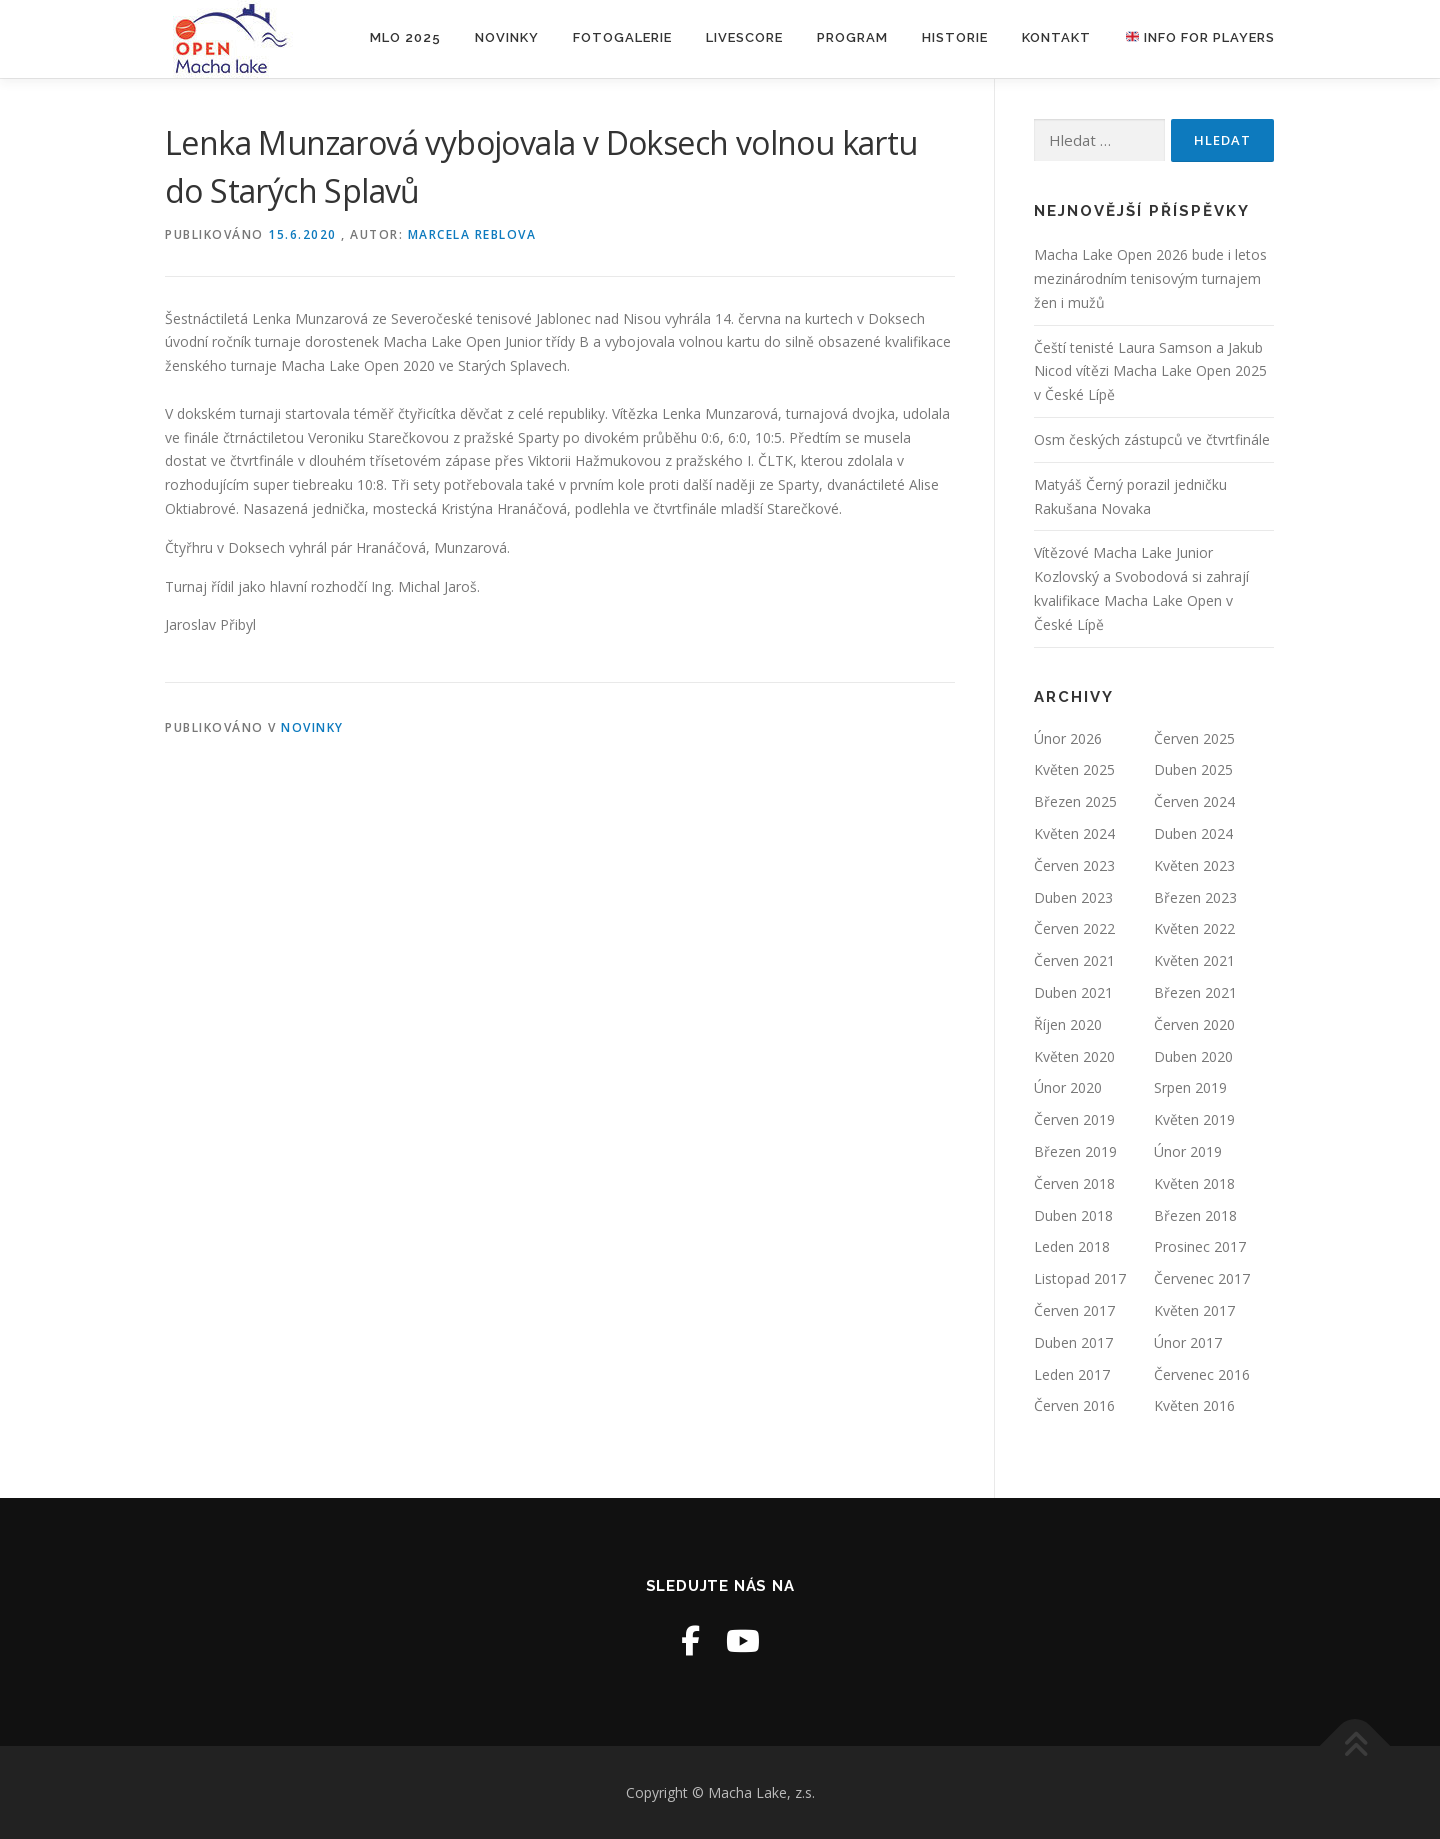  Describe the element at coordinates (1074, 865) in the screenshot. I see `Červen 2023` at that location.